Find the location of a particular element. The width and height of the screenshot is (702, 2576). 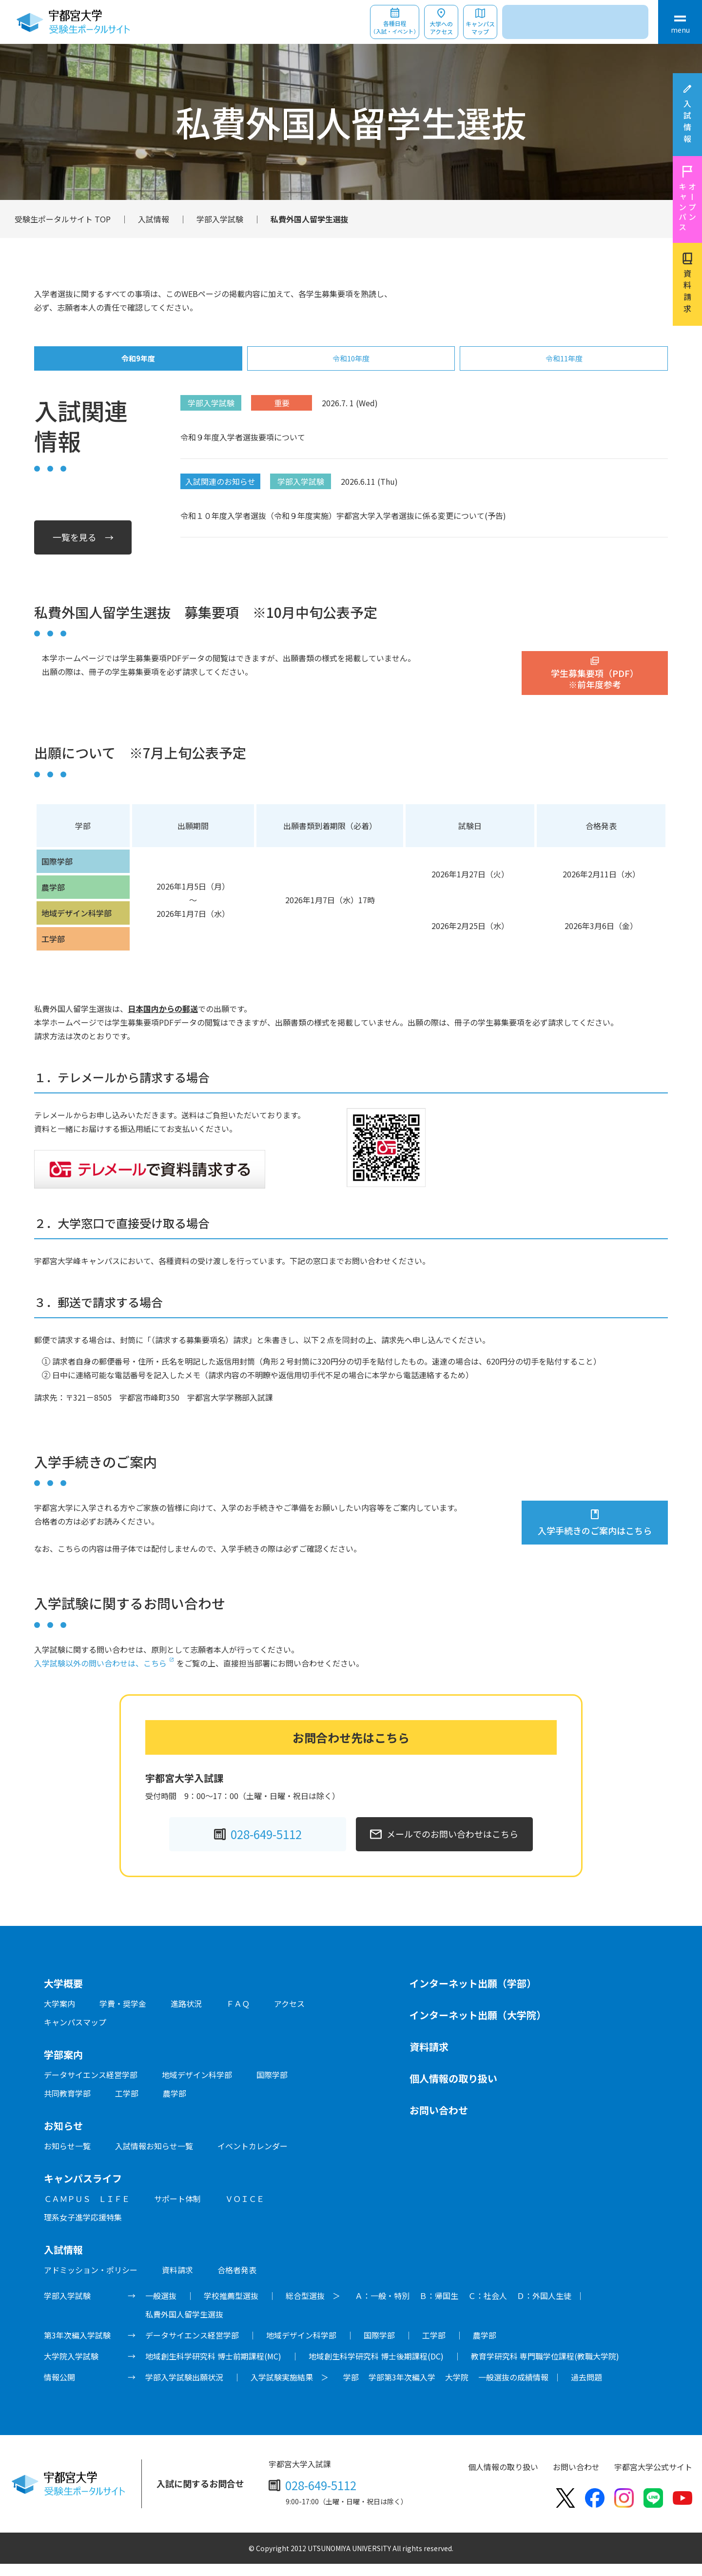

キャンパスマップ is located at coordinates (480, 28).